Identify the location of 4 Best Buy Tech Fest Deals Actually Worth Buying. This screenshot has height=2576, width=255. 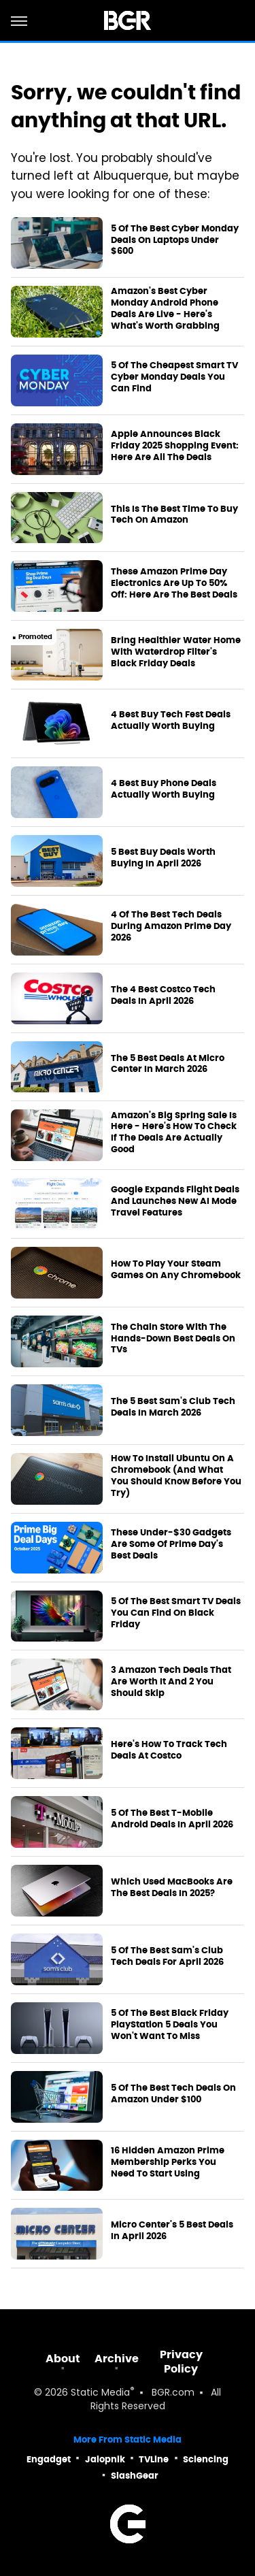
(171, 720).